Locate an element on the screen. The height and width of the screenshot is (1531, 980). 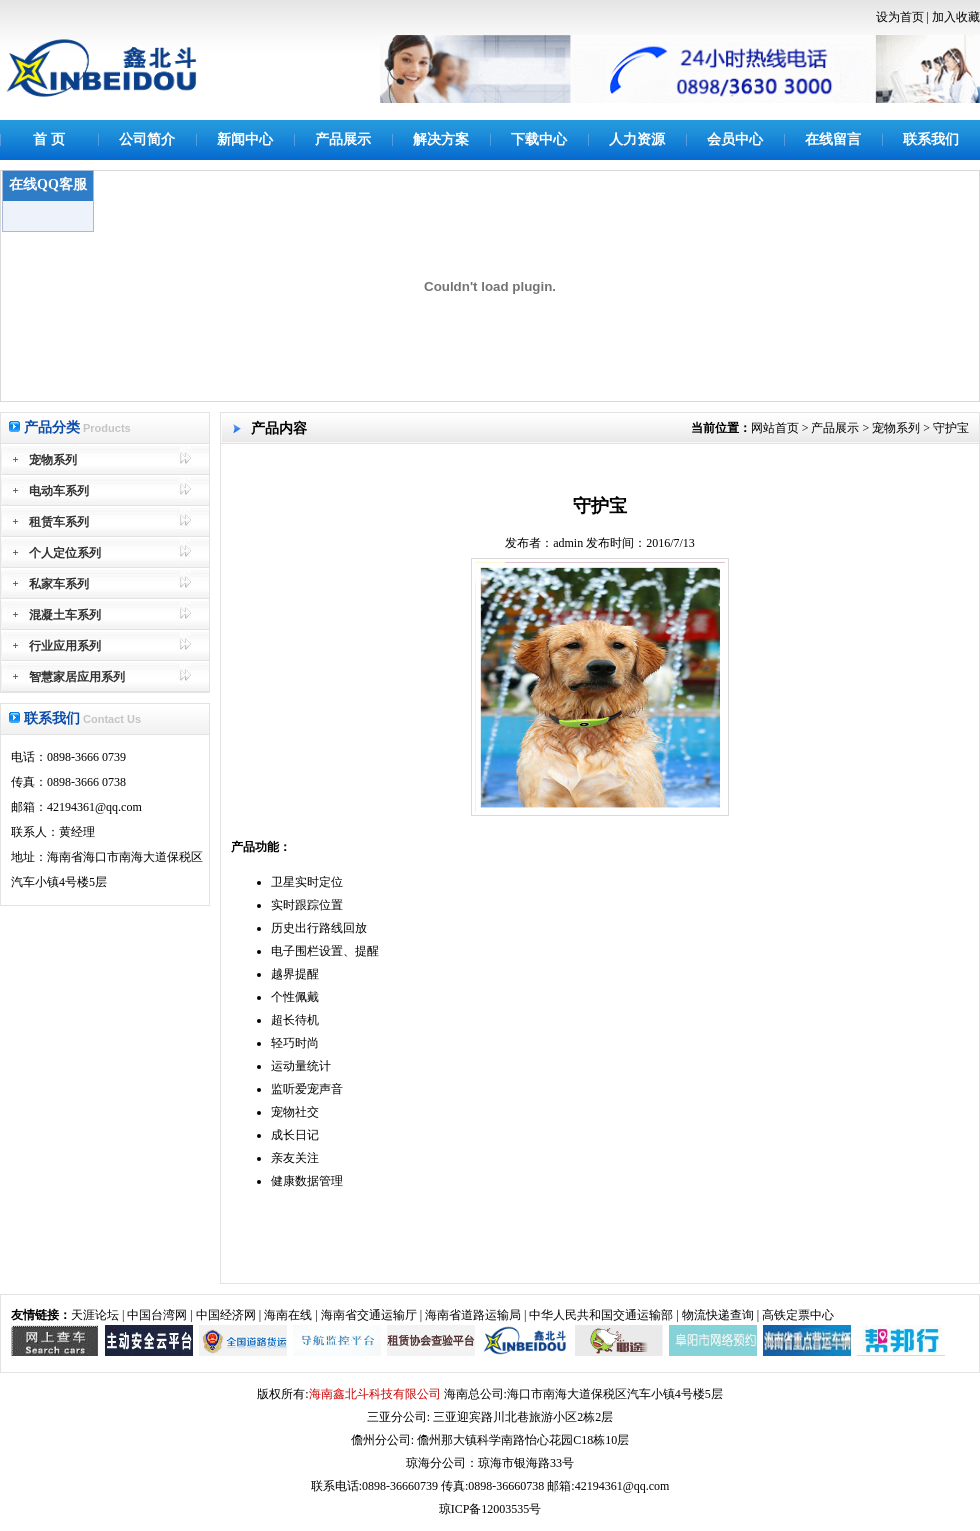
中国台湾网 is located at coordinates (157, 1315).